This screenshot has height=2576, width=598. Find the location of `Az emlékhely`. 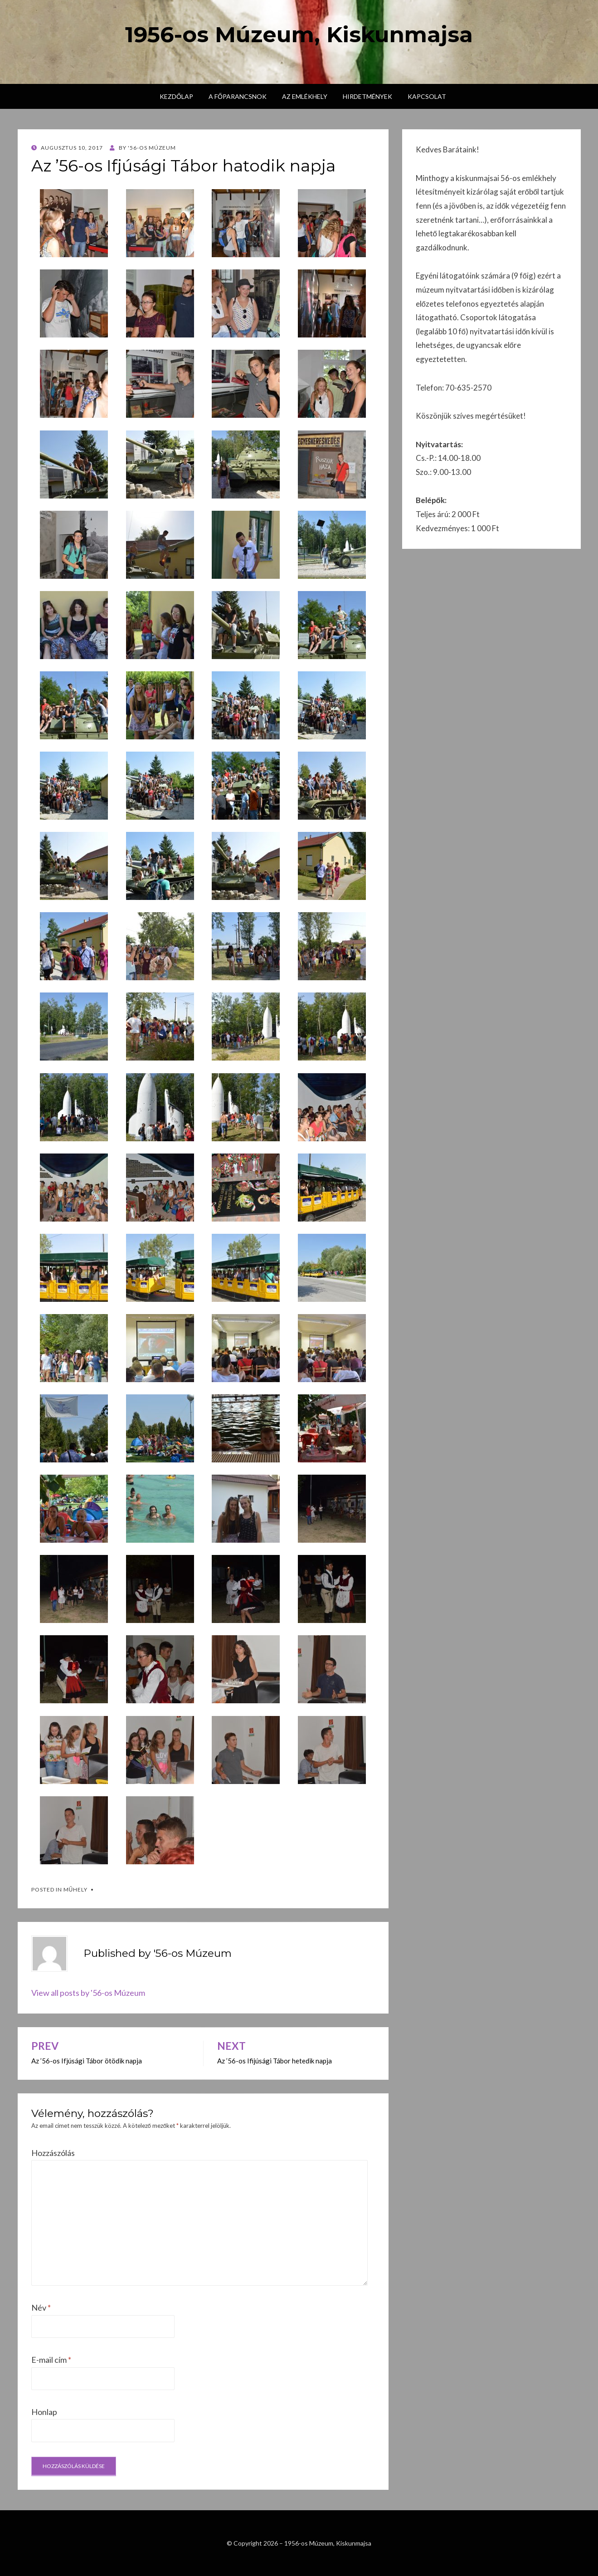

Az emlékhely is located at coordinates (304, 96).